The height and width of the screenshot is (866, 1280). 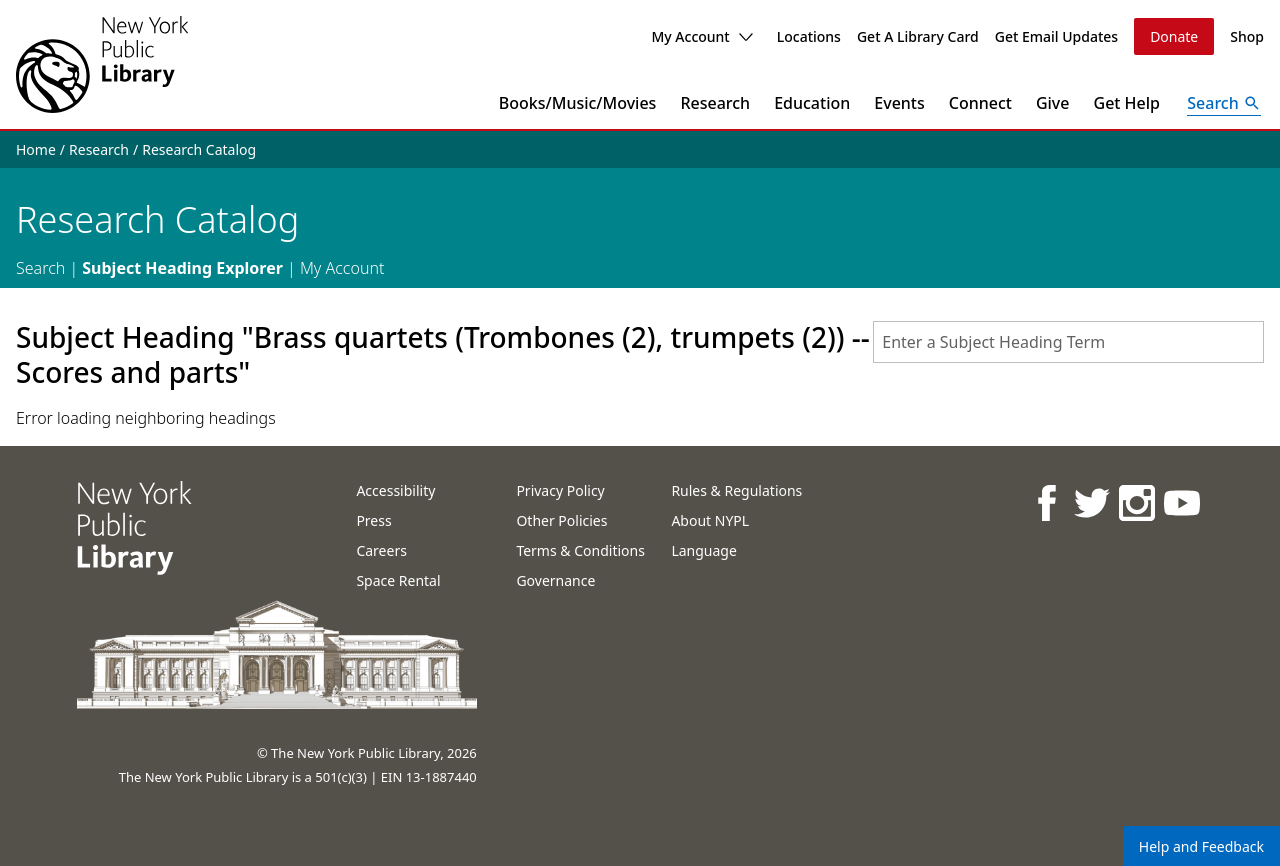 I want to click on Help and Feedback, so click(x=1201, y=846).